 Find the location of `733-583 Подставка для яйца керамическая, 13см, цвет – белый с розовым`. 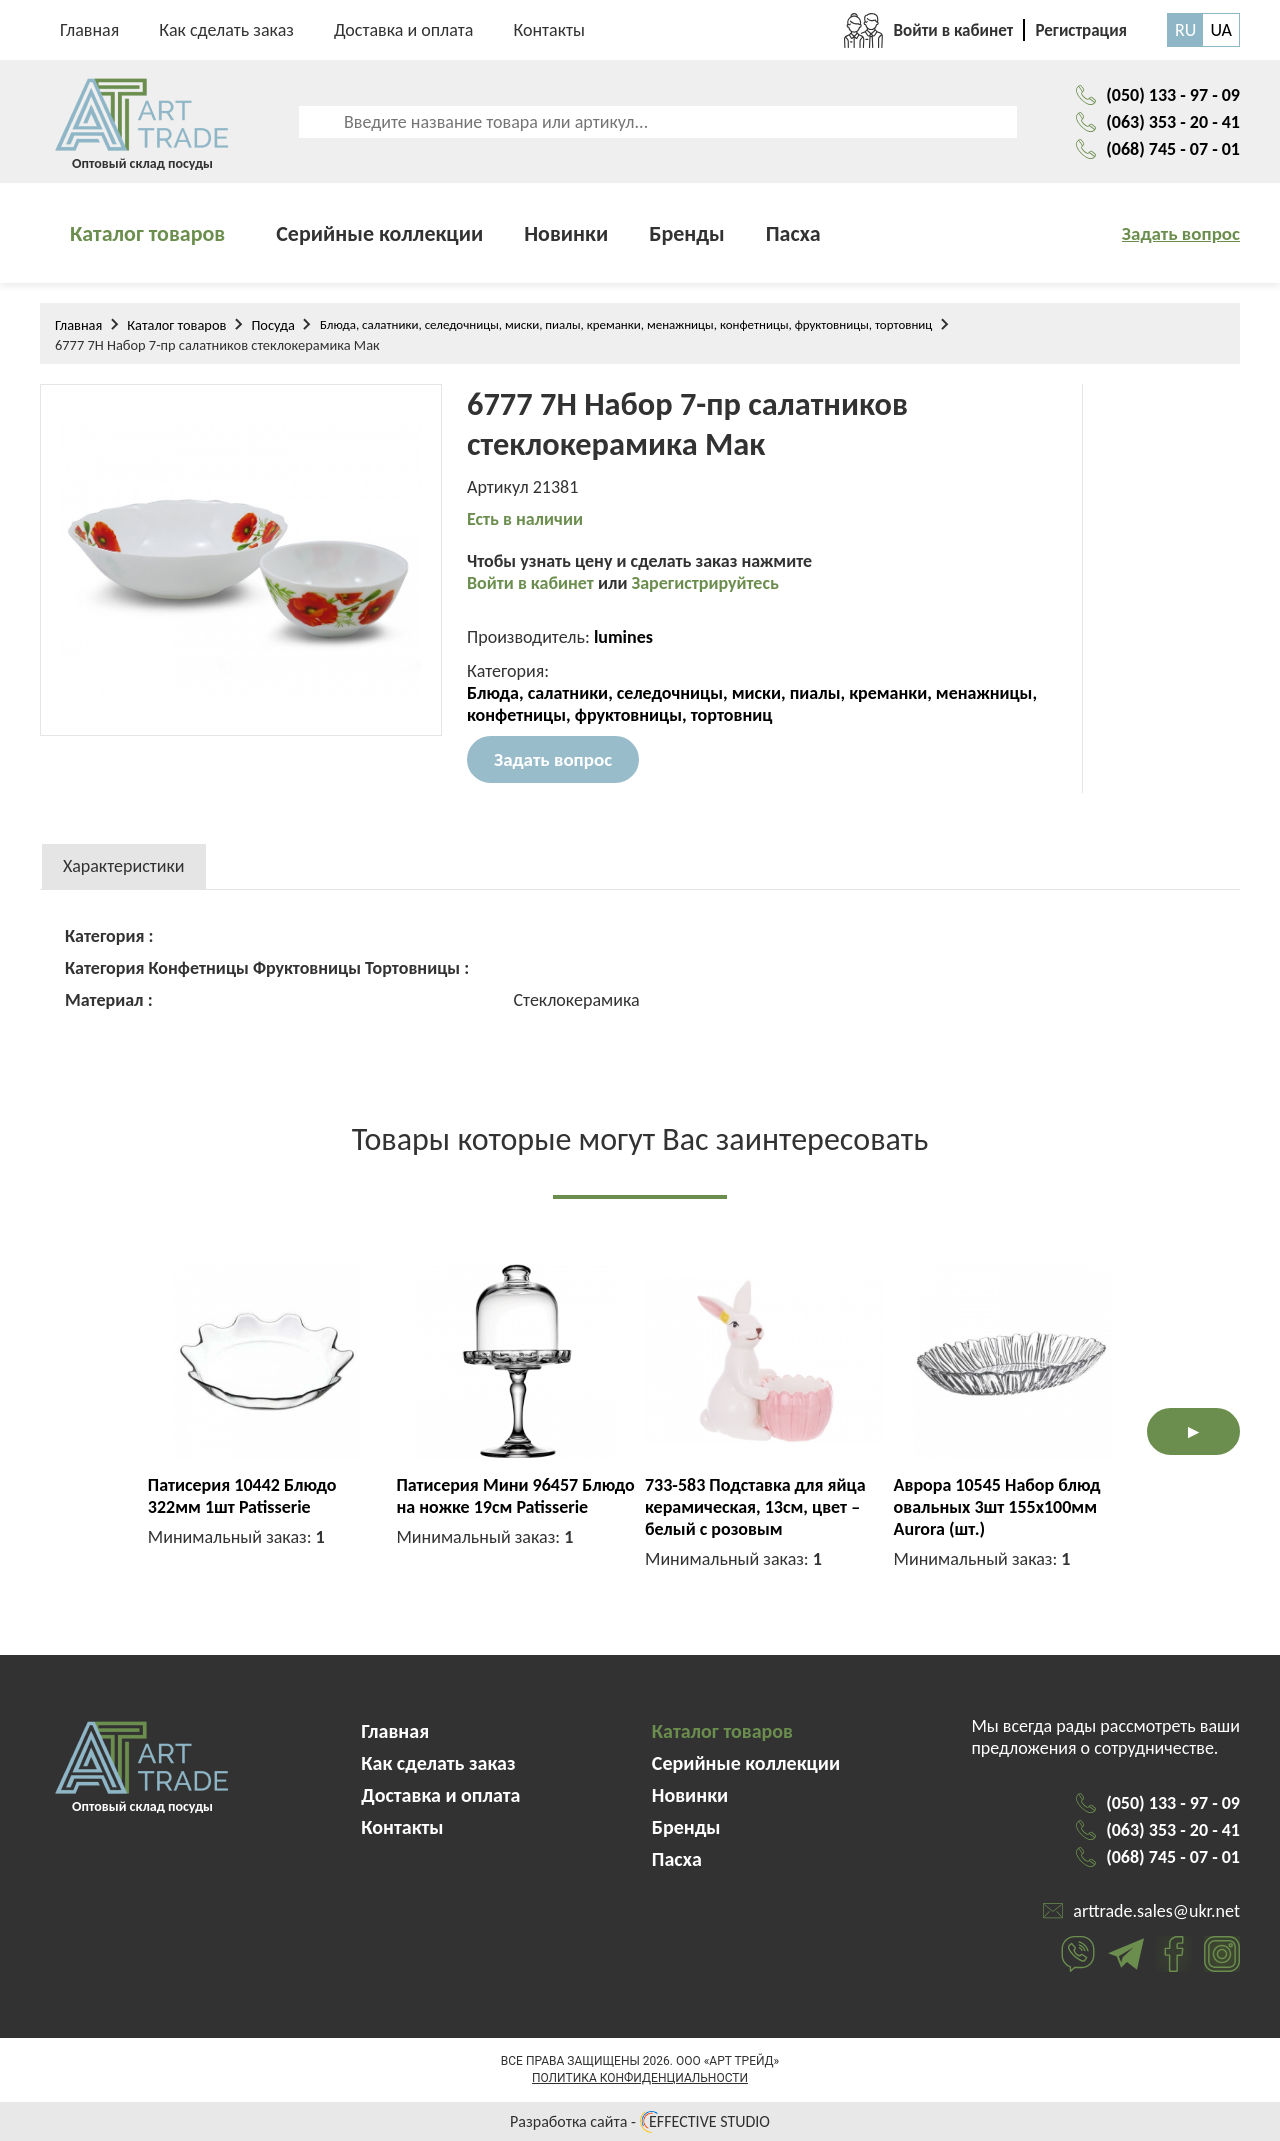

733-583 Подставка для яйца керамическая, 13см, цвет – белый с розовым is located at coordinates (755, 1507).